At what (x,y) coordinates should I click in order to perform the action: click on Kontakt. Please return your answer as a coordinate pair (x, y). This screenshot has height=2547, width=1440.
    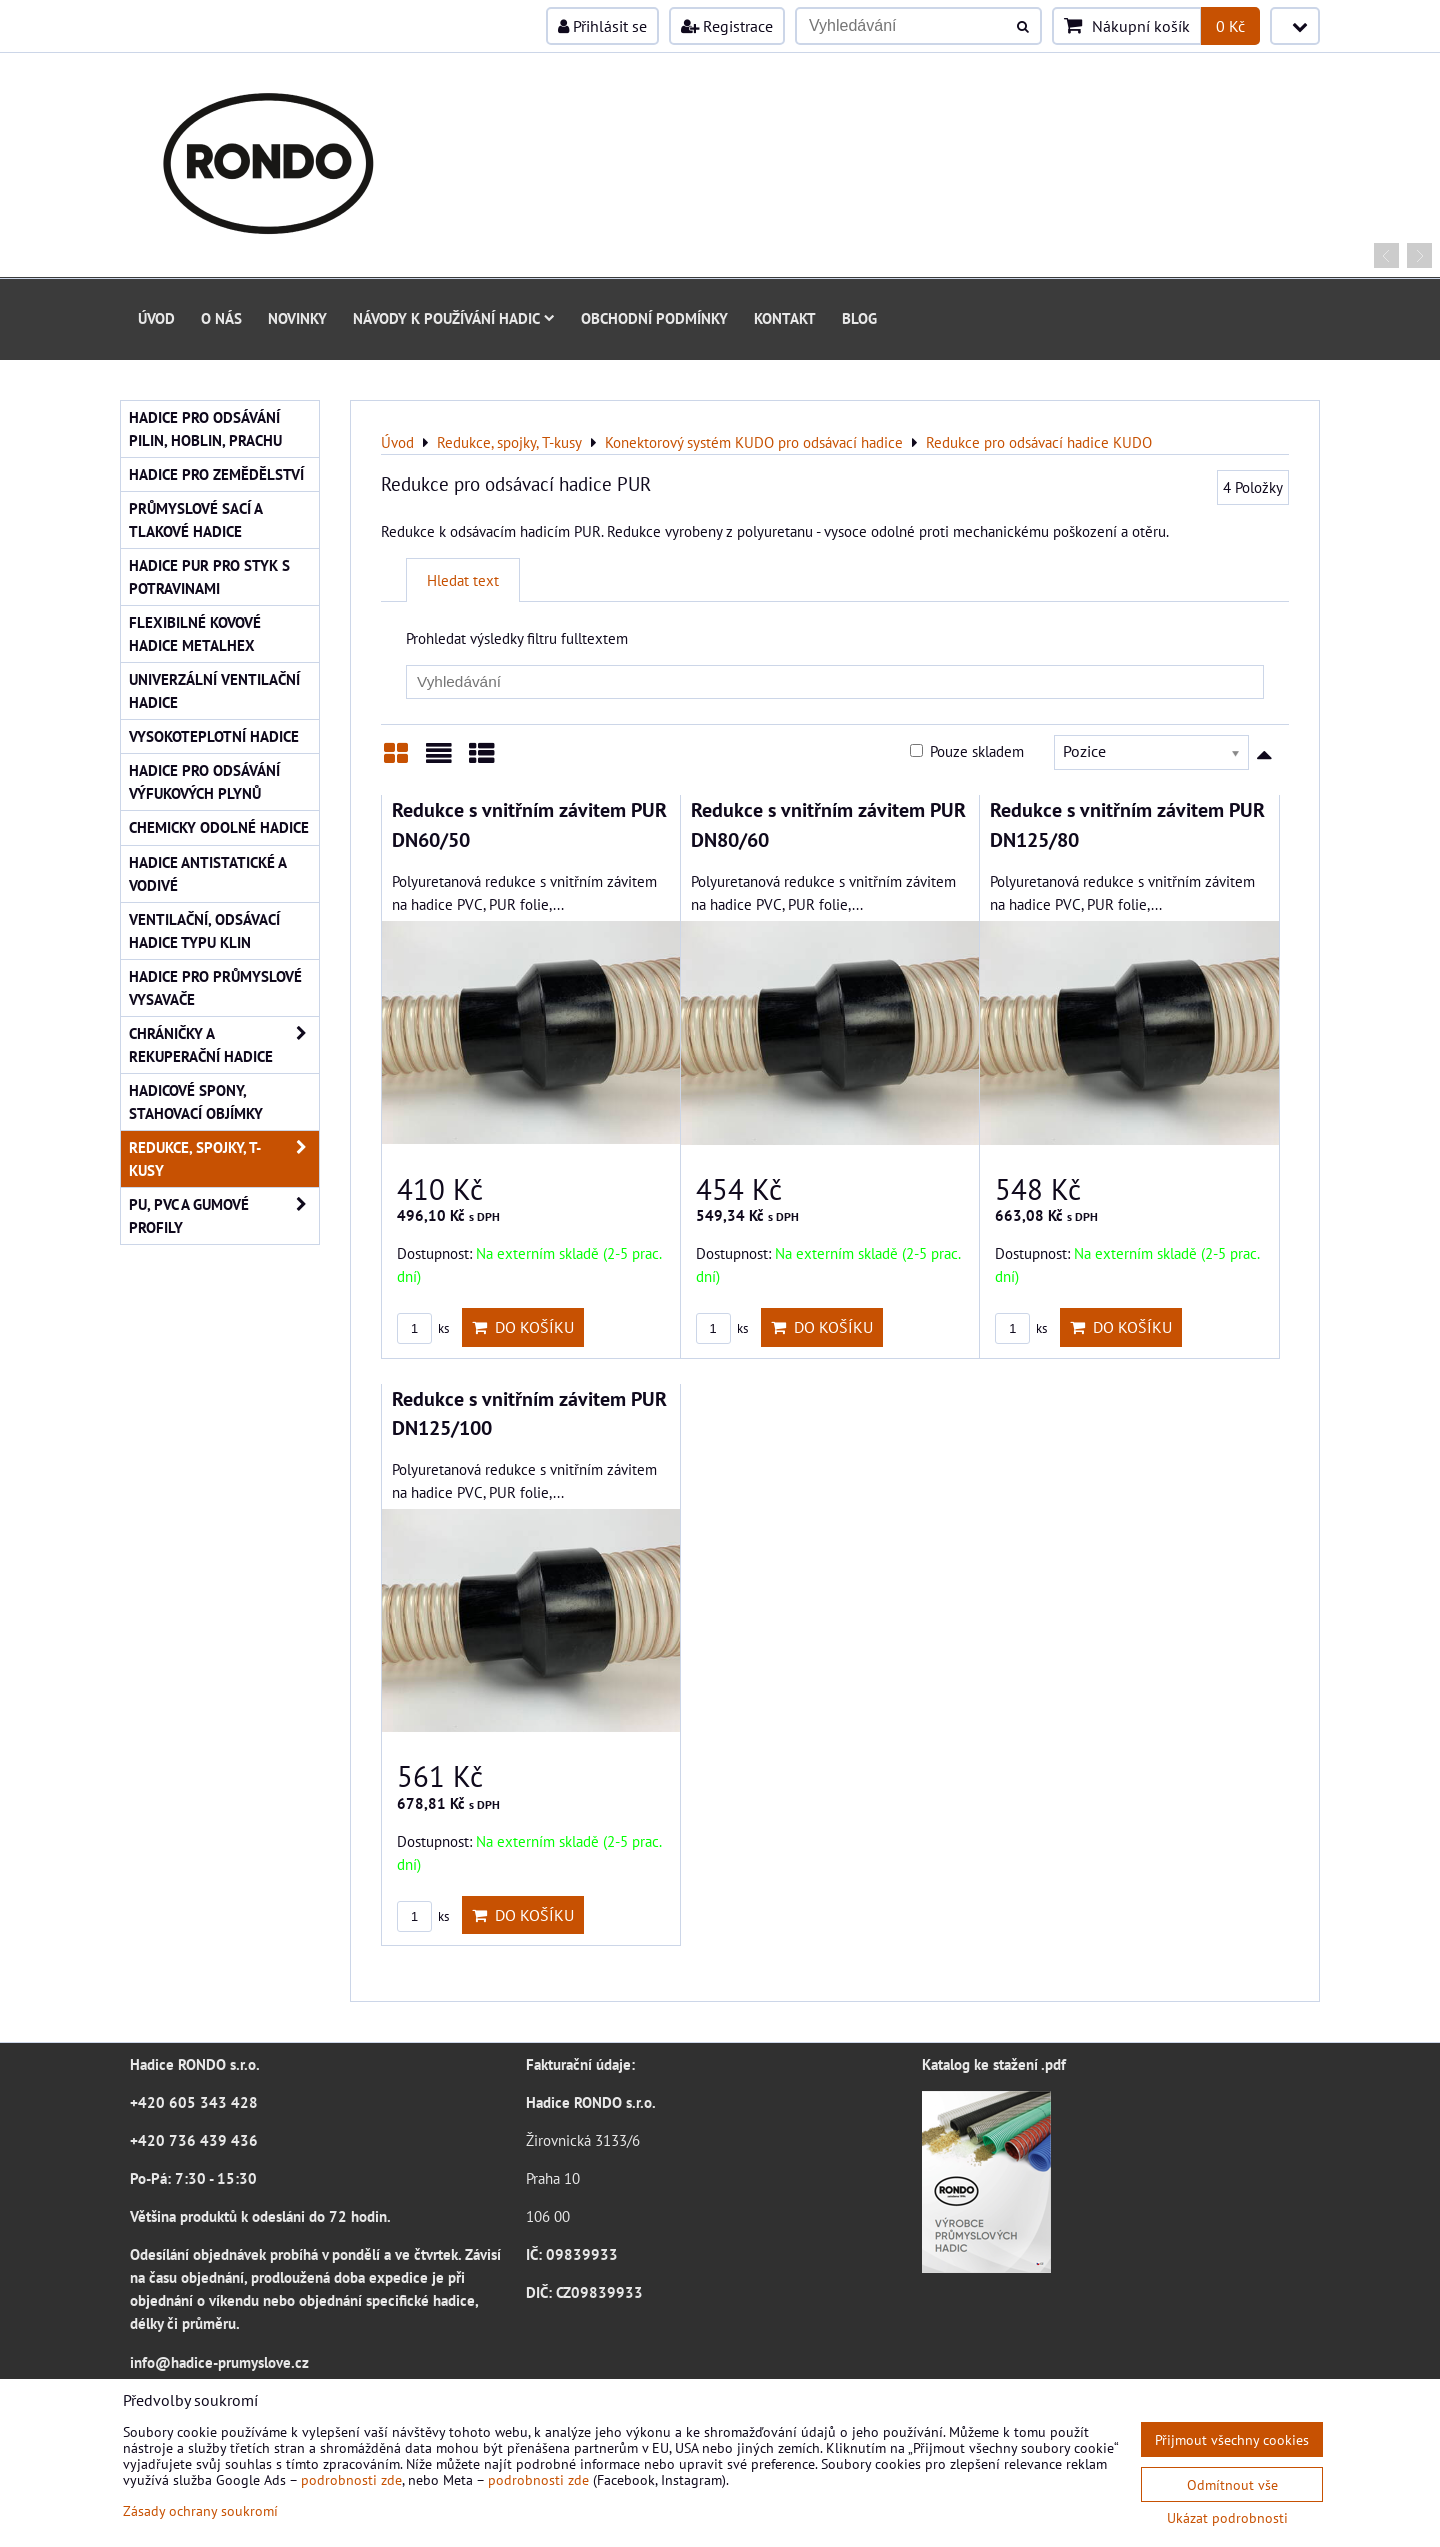
    Looking at the image, I should click on (785, 318).